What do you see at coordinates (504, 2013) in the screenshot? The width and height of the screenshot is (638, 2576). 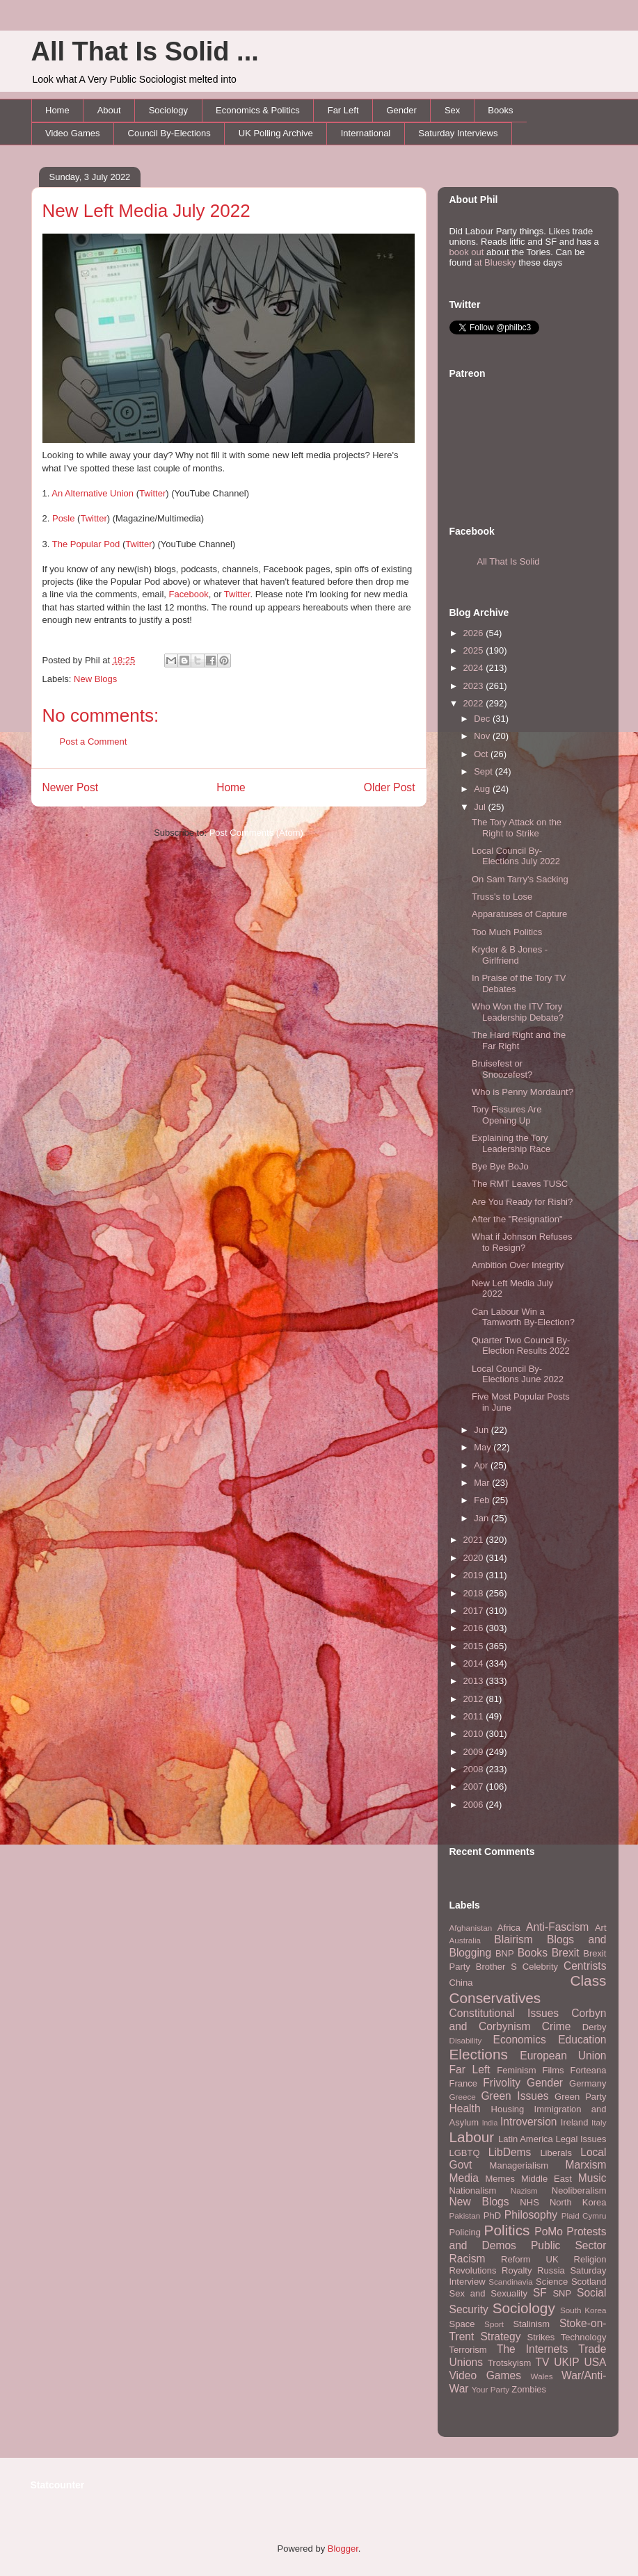 I see `Constitutional Issues` at bounding box center [504, 2013].